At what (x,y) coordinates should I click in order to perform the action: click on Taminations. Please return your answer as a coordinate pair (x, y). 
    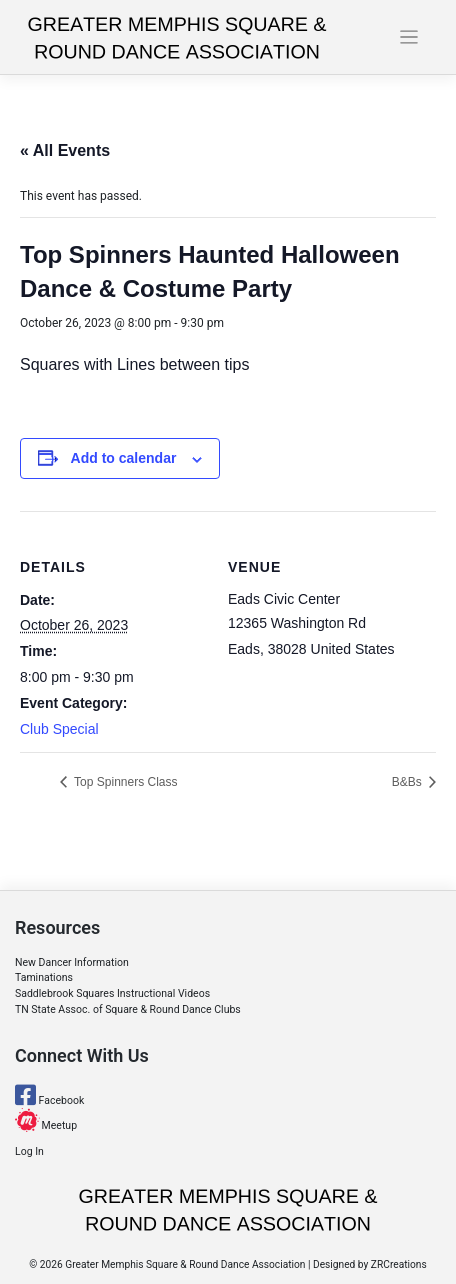
    Looking at the image, I should click on (44, 977).